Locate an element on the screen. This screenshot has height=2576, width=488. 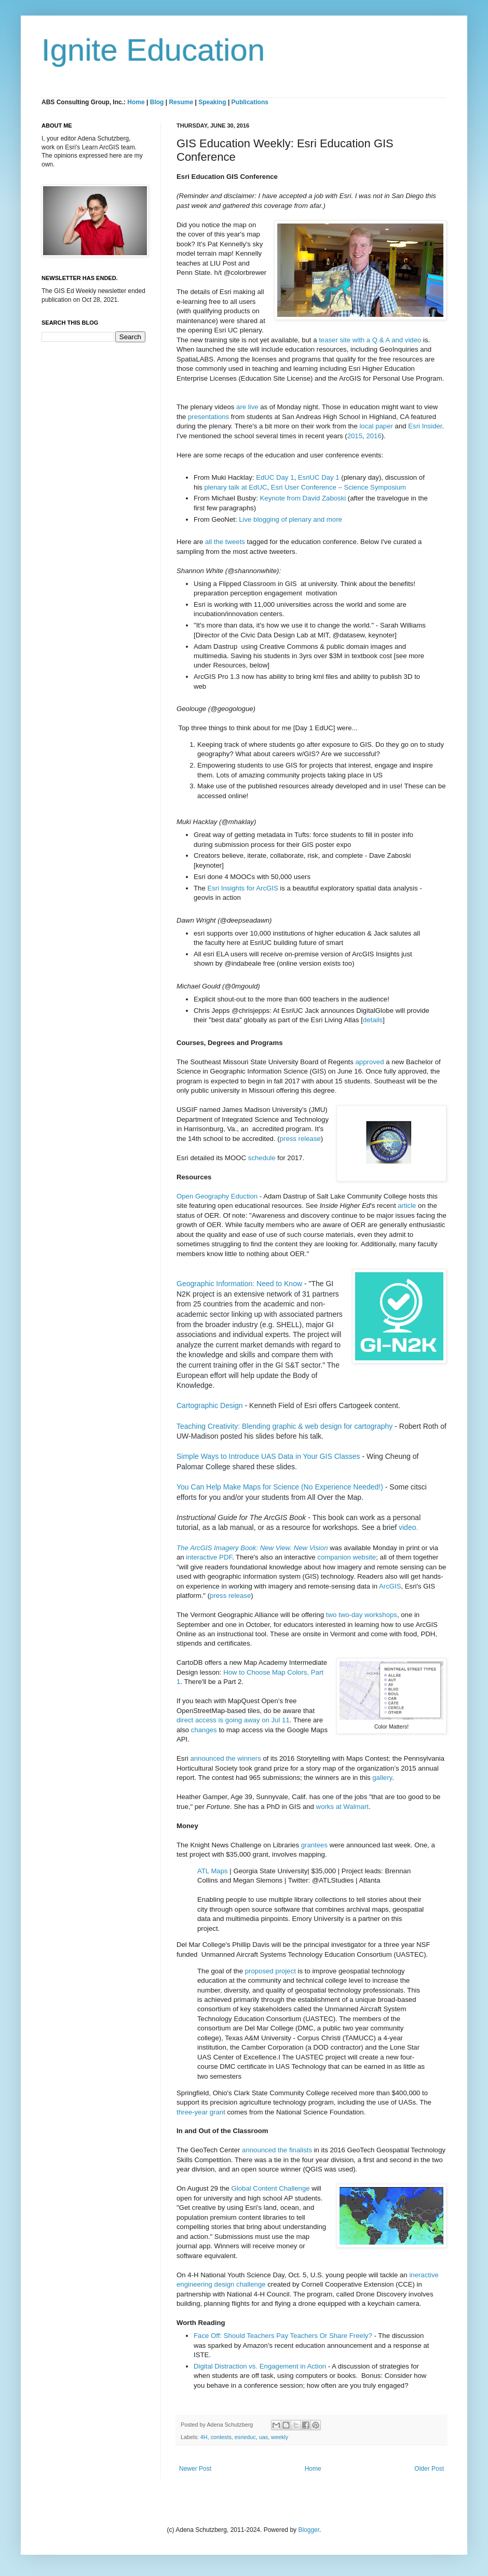
proposed project is located at coordinates (270, 1971).